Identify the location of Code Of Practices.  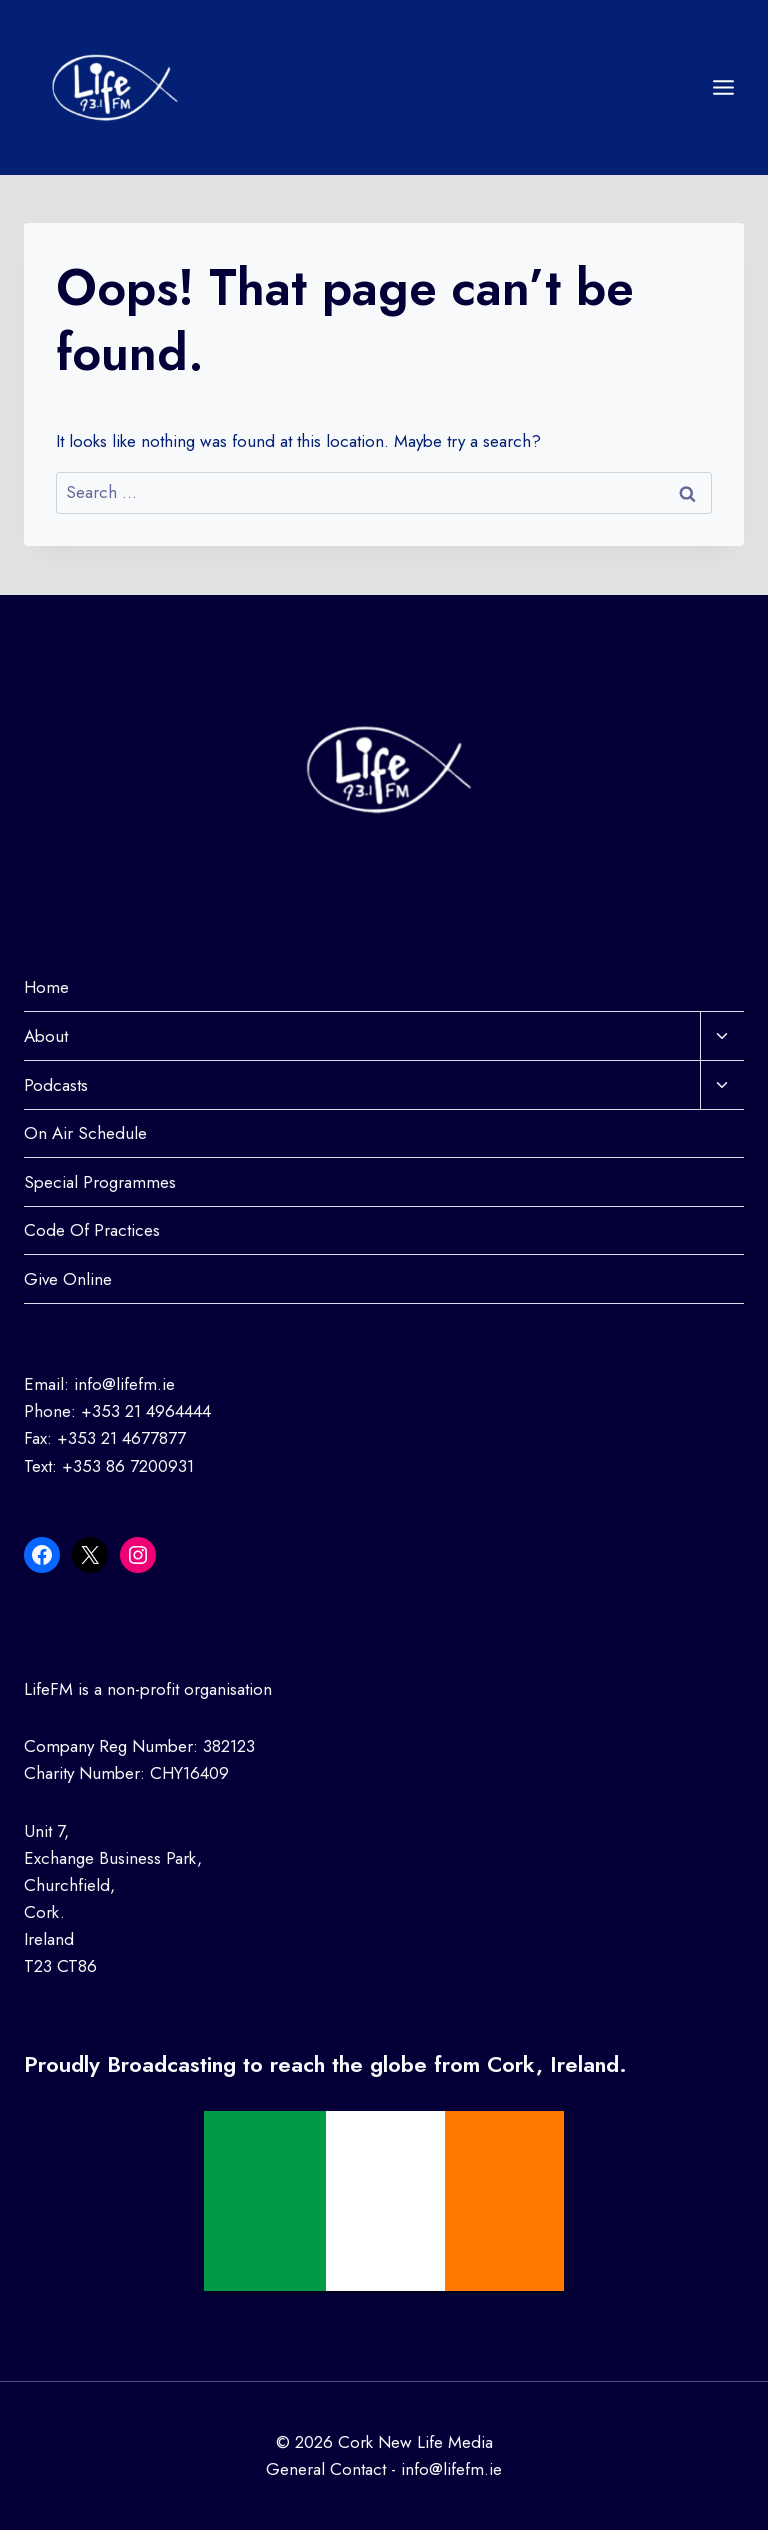
(92, 1230).